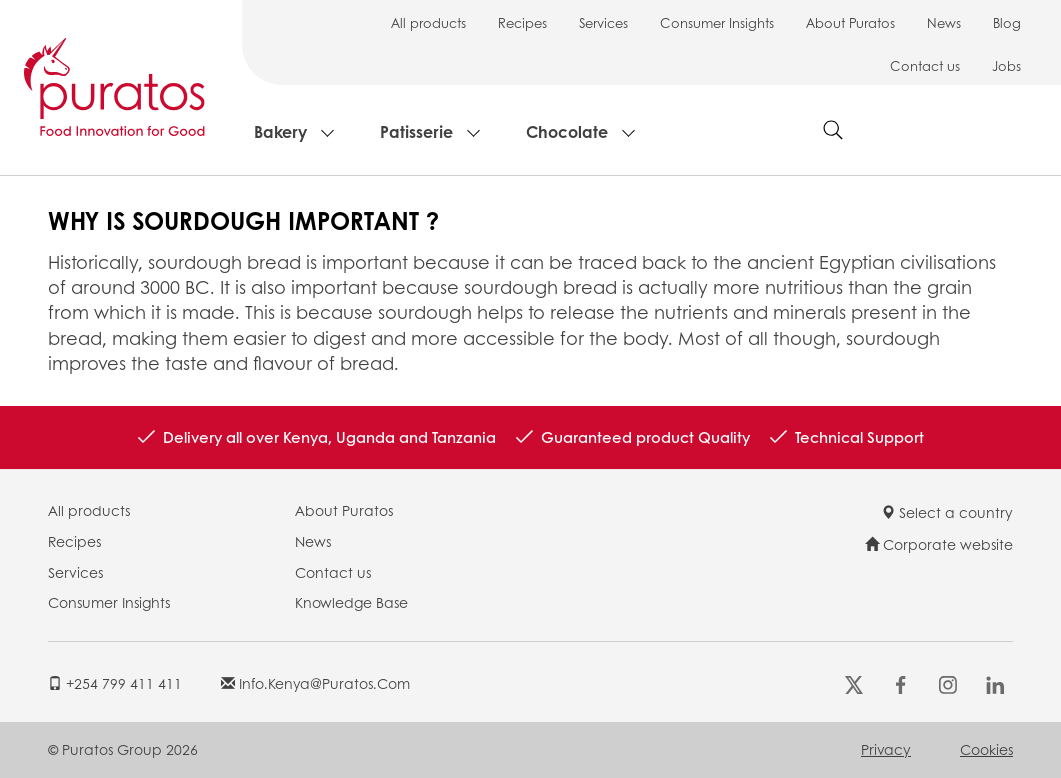  What do you see at coordinates (315, 683) in the screenshot?
I see `info.kenya@puratos.com` at bounding box center [315, 683].